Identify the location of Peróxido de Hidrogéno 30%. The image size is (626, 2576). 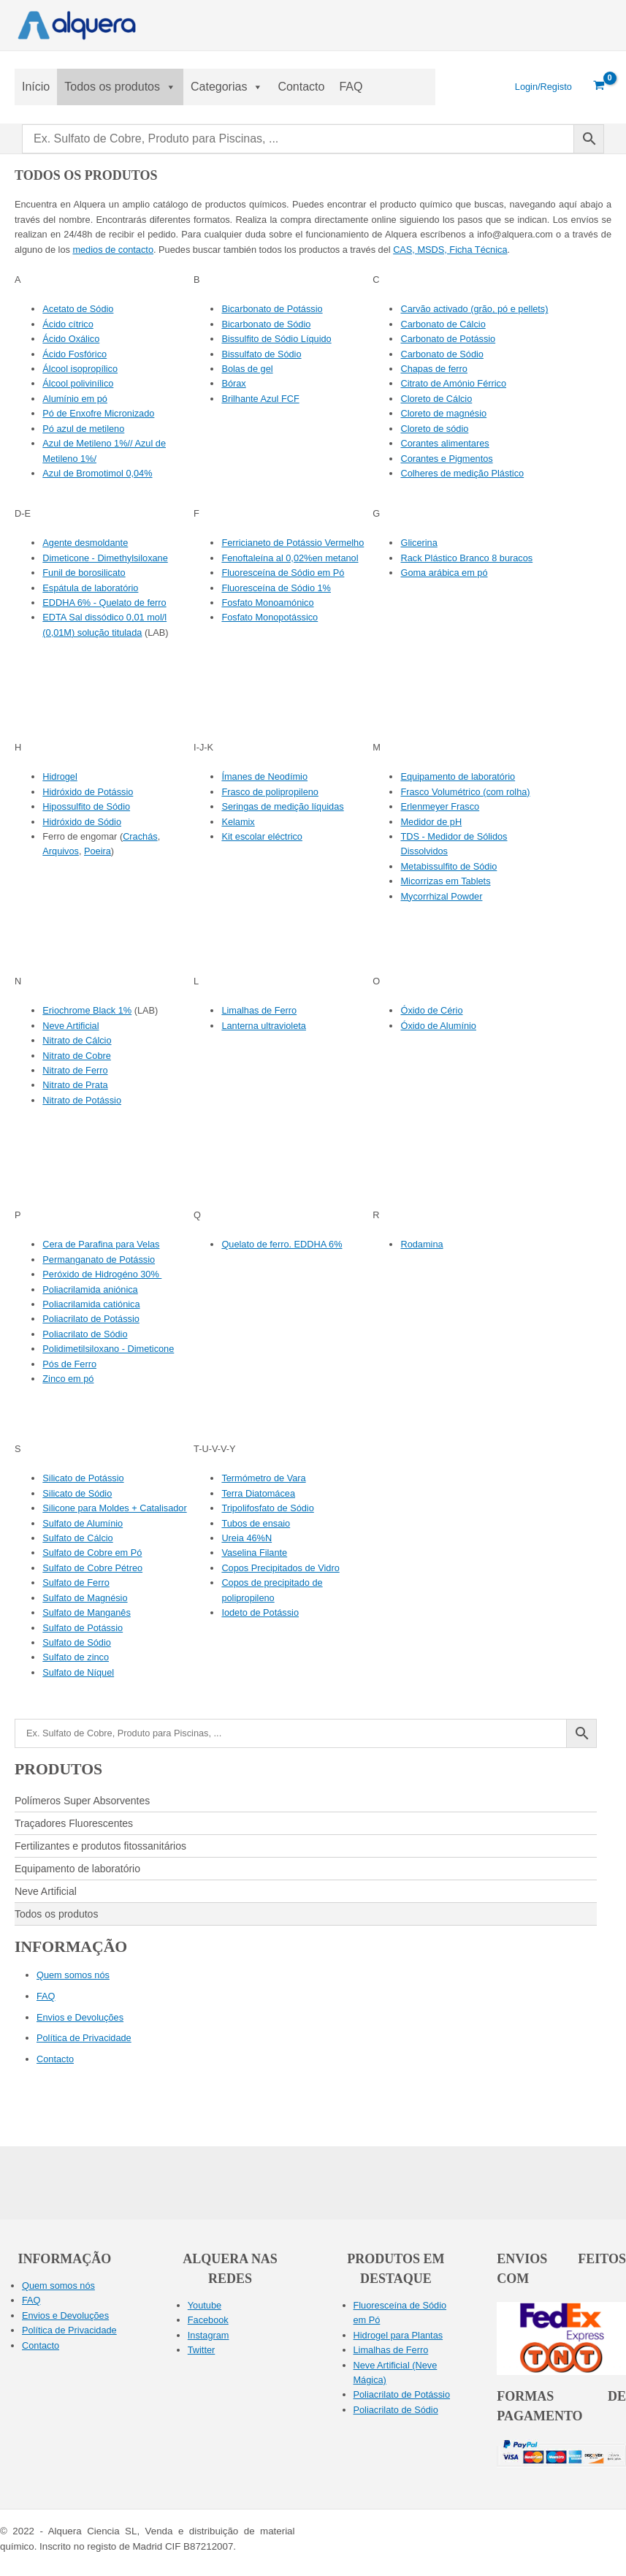
(101, 1274).